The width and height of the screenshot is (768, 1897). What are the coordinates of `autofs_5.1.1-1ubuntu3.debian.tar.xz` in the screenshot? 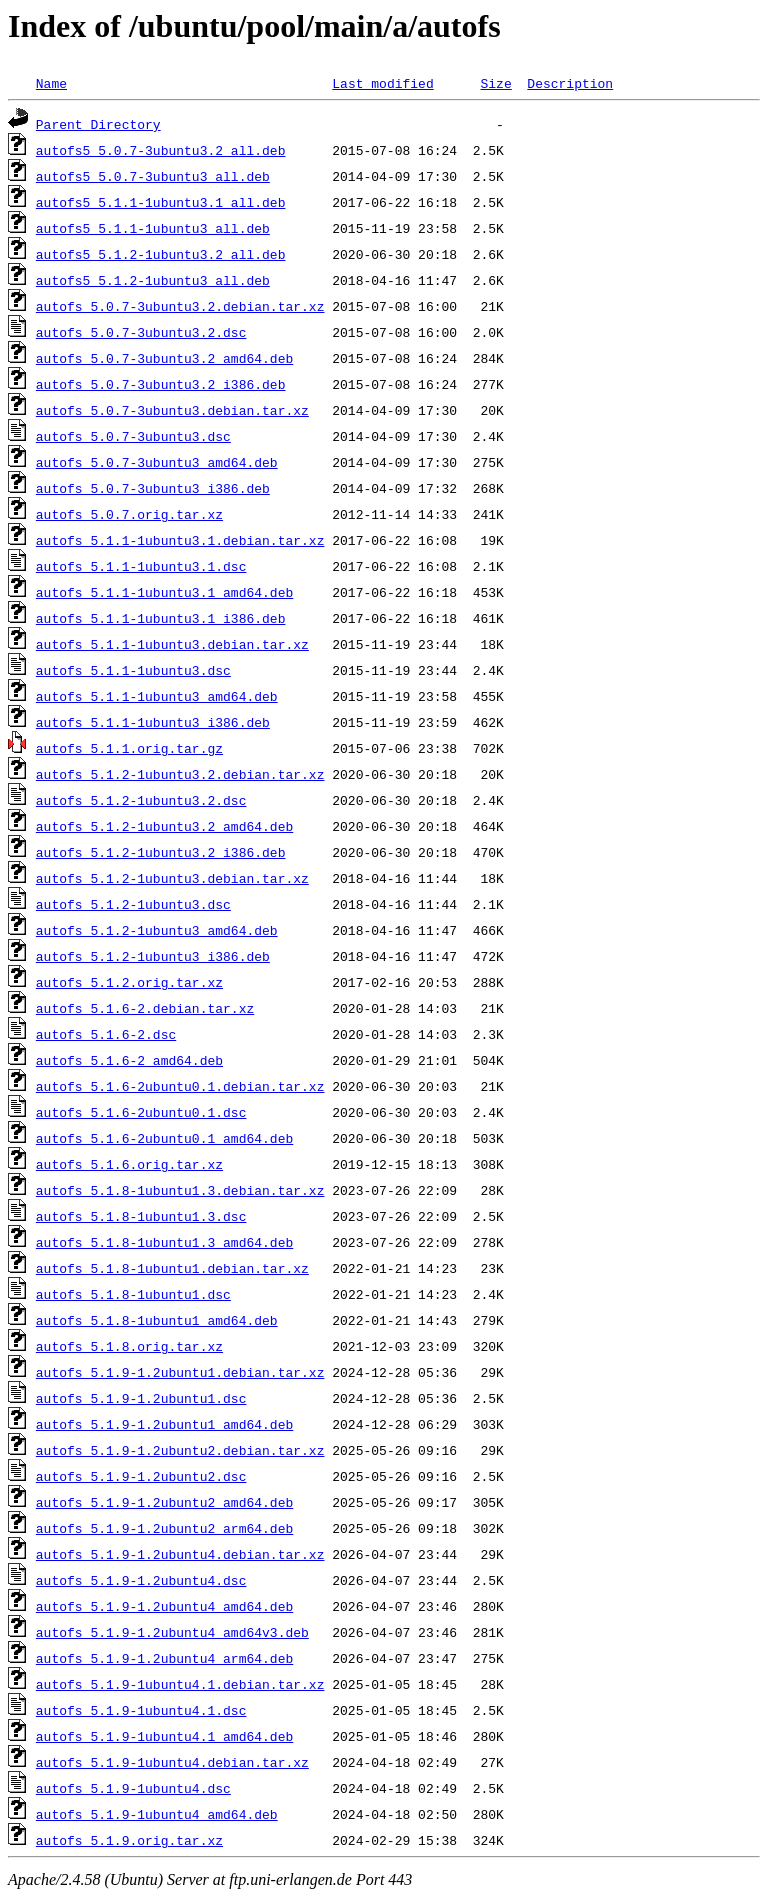 It's located at (172, 644).